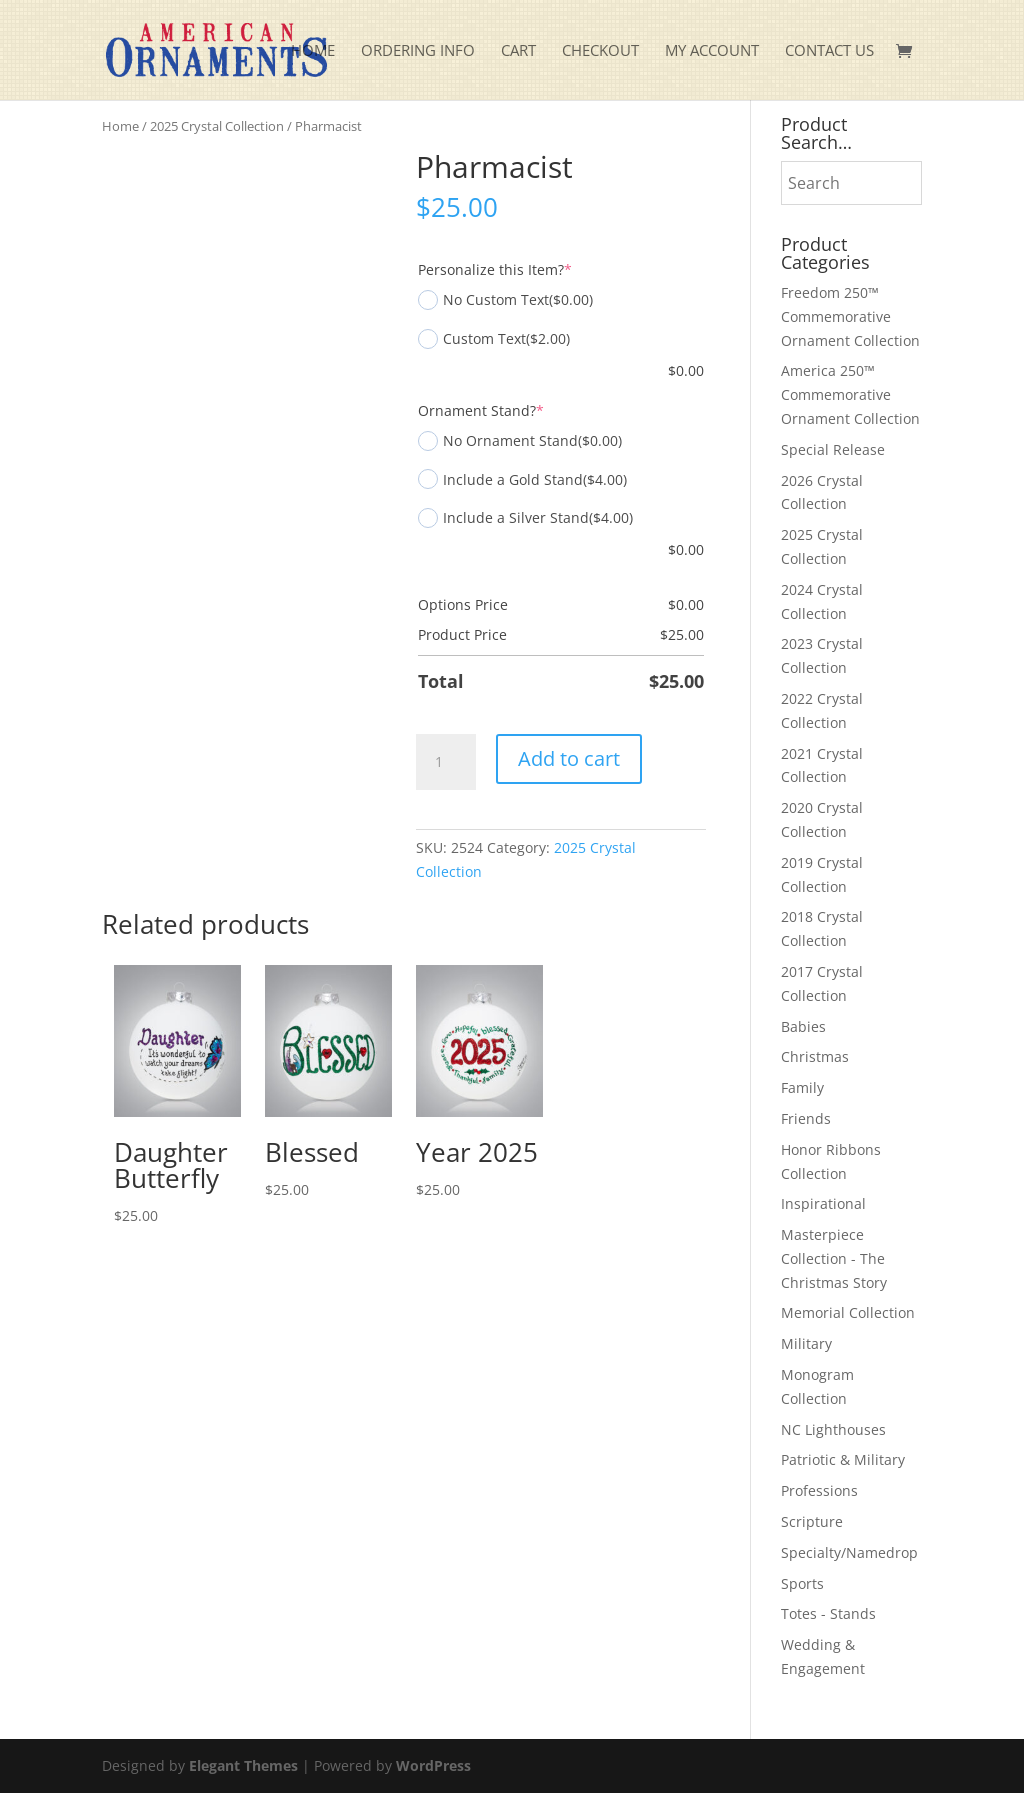 This screenshot has height=1793, width=1024. Describe the element at coordinates (712, 51) in the screenshot. I see `My account` at that location.